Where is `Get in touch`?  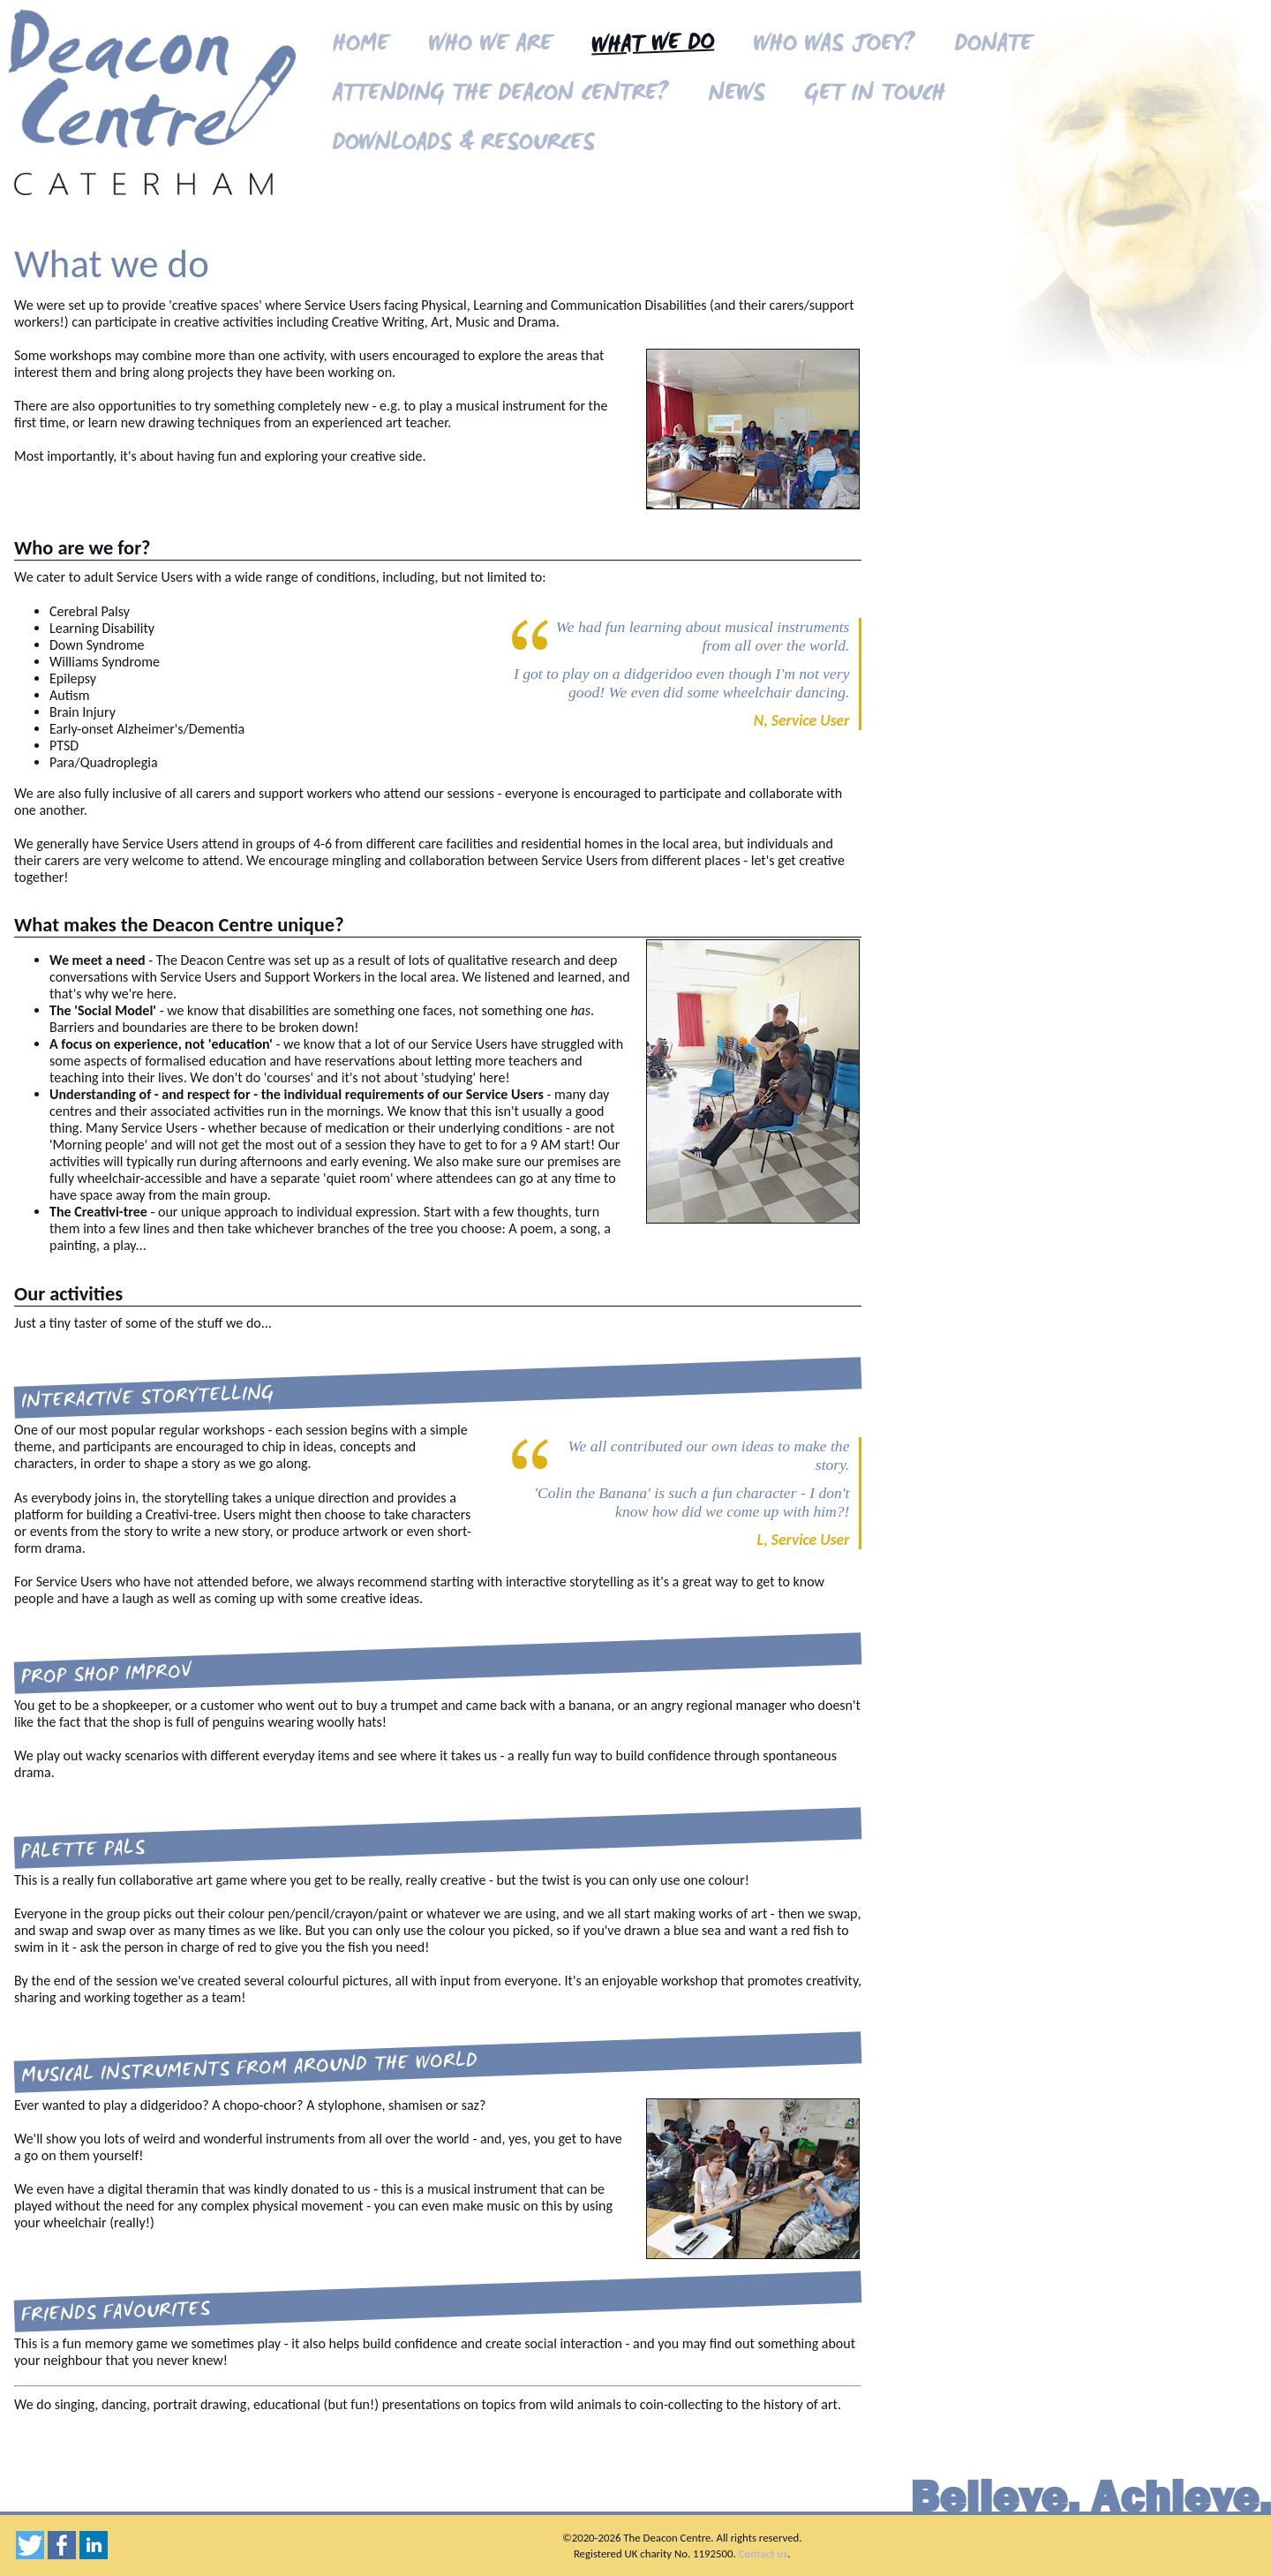
Get in touch is located at coordinates (874, 95).